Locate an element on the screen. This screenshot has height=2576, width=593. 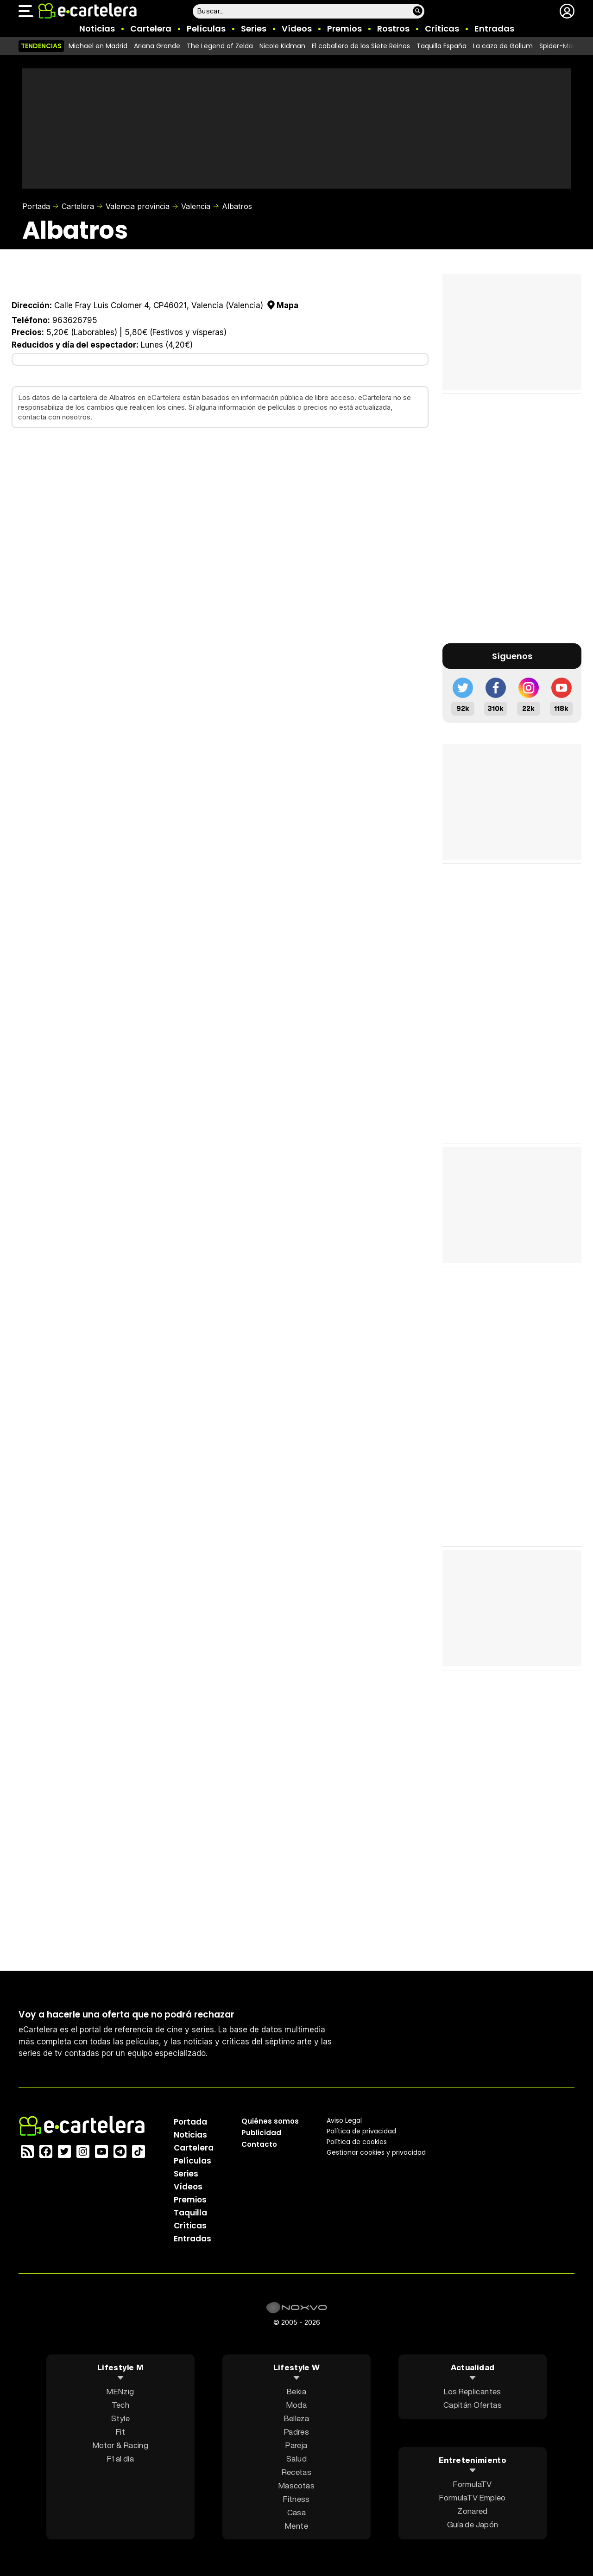
Fit is located at coordinates (120, 2431).